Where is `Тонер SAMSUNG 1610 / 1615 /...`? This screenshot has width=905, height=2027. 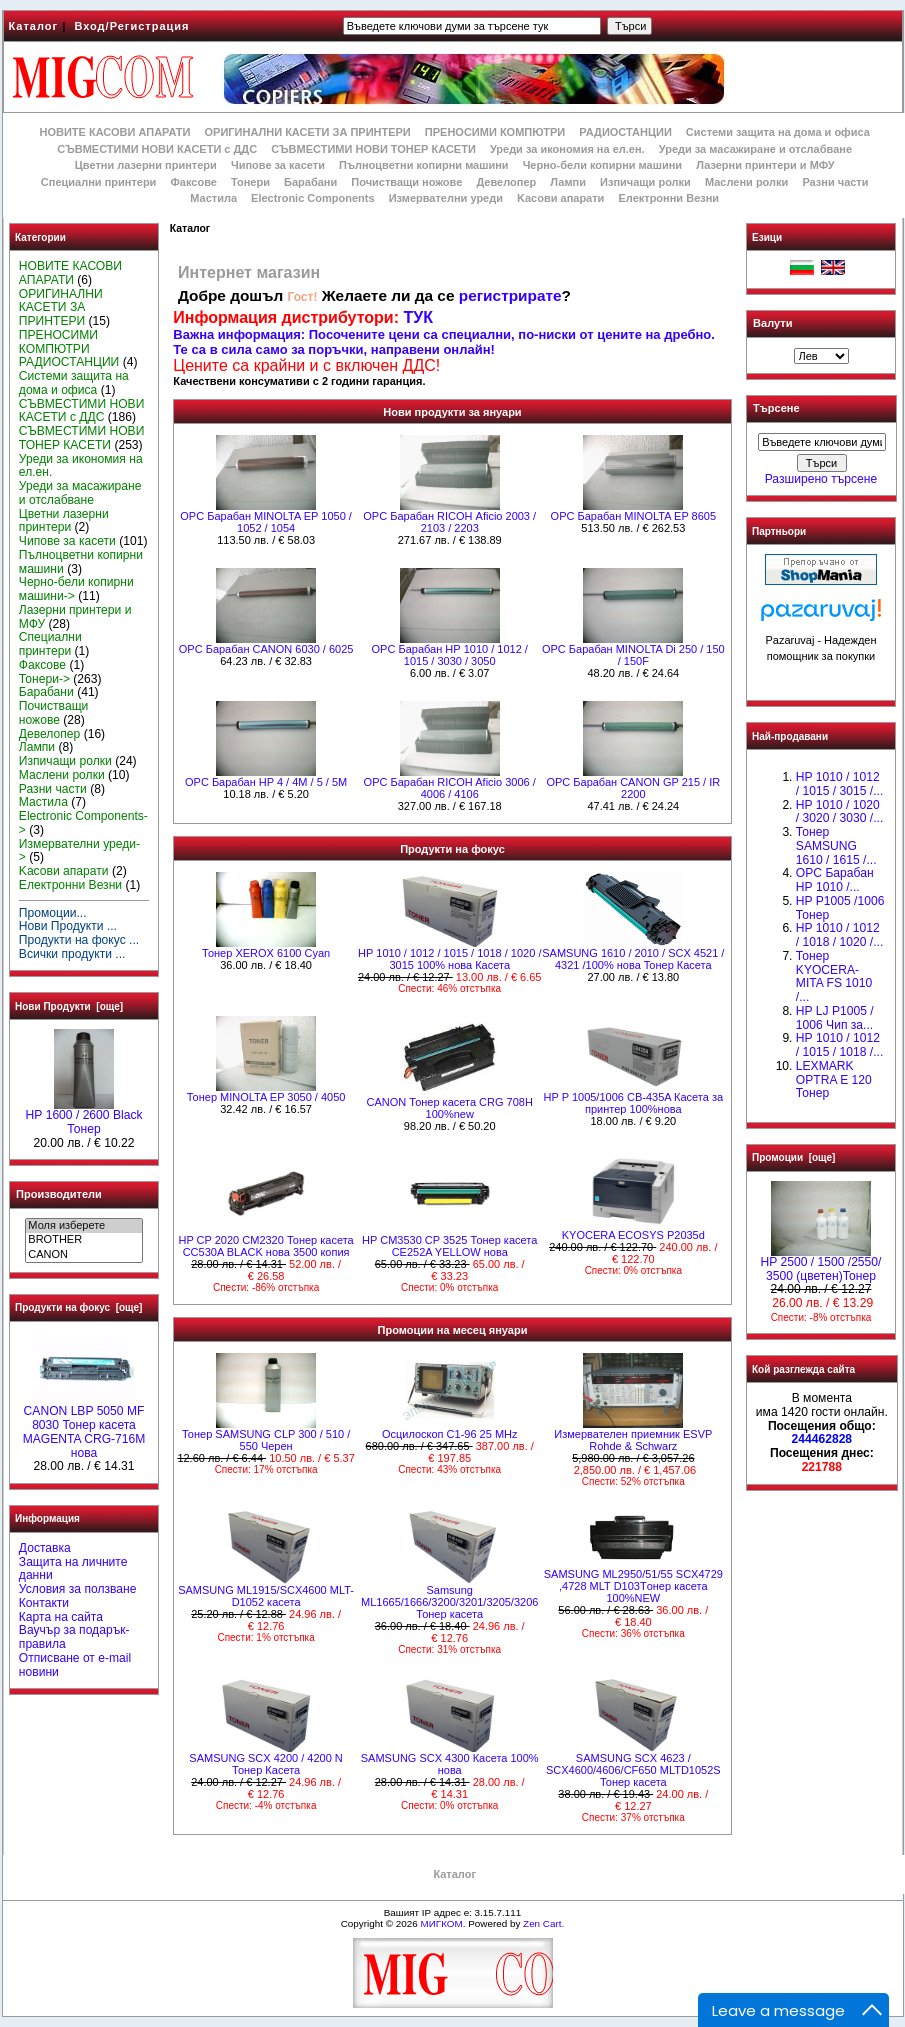 Тонер SAMSUNG 1610 / 1615 /... is located at coordinates (836, 846).